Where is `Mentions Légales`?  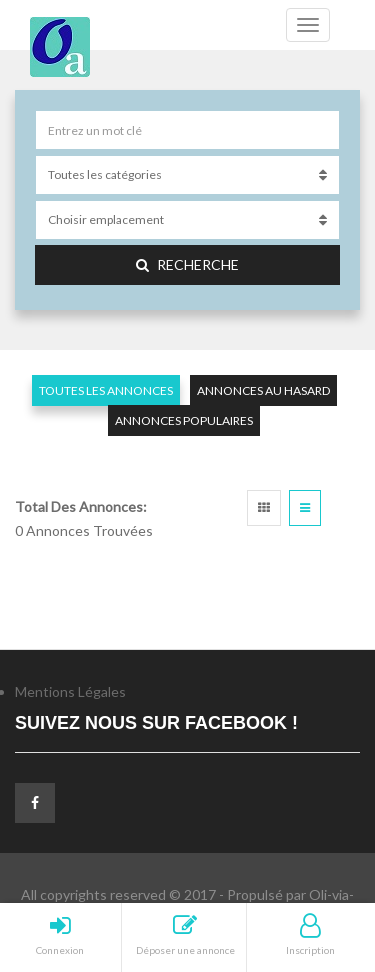 Mentions Légales is located at coordinates (70, 691).